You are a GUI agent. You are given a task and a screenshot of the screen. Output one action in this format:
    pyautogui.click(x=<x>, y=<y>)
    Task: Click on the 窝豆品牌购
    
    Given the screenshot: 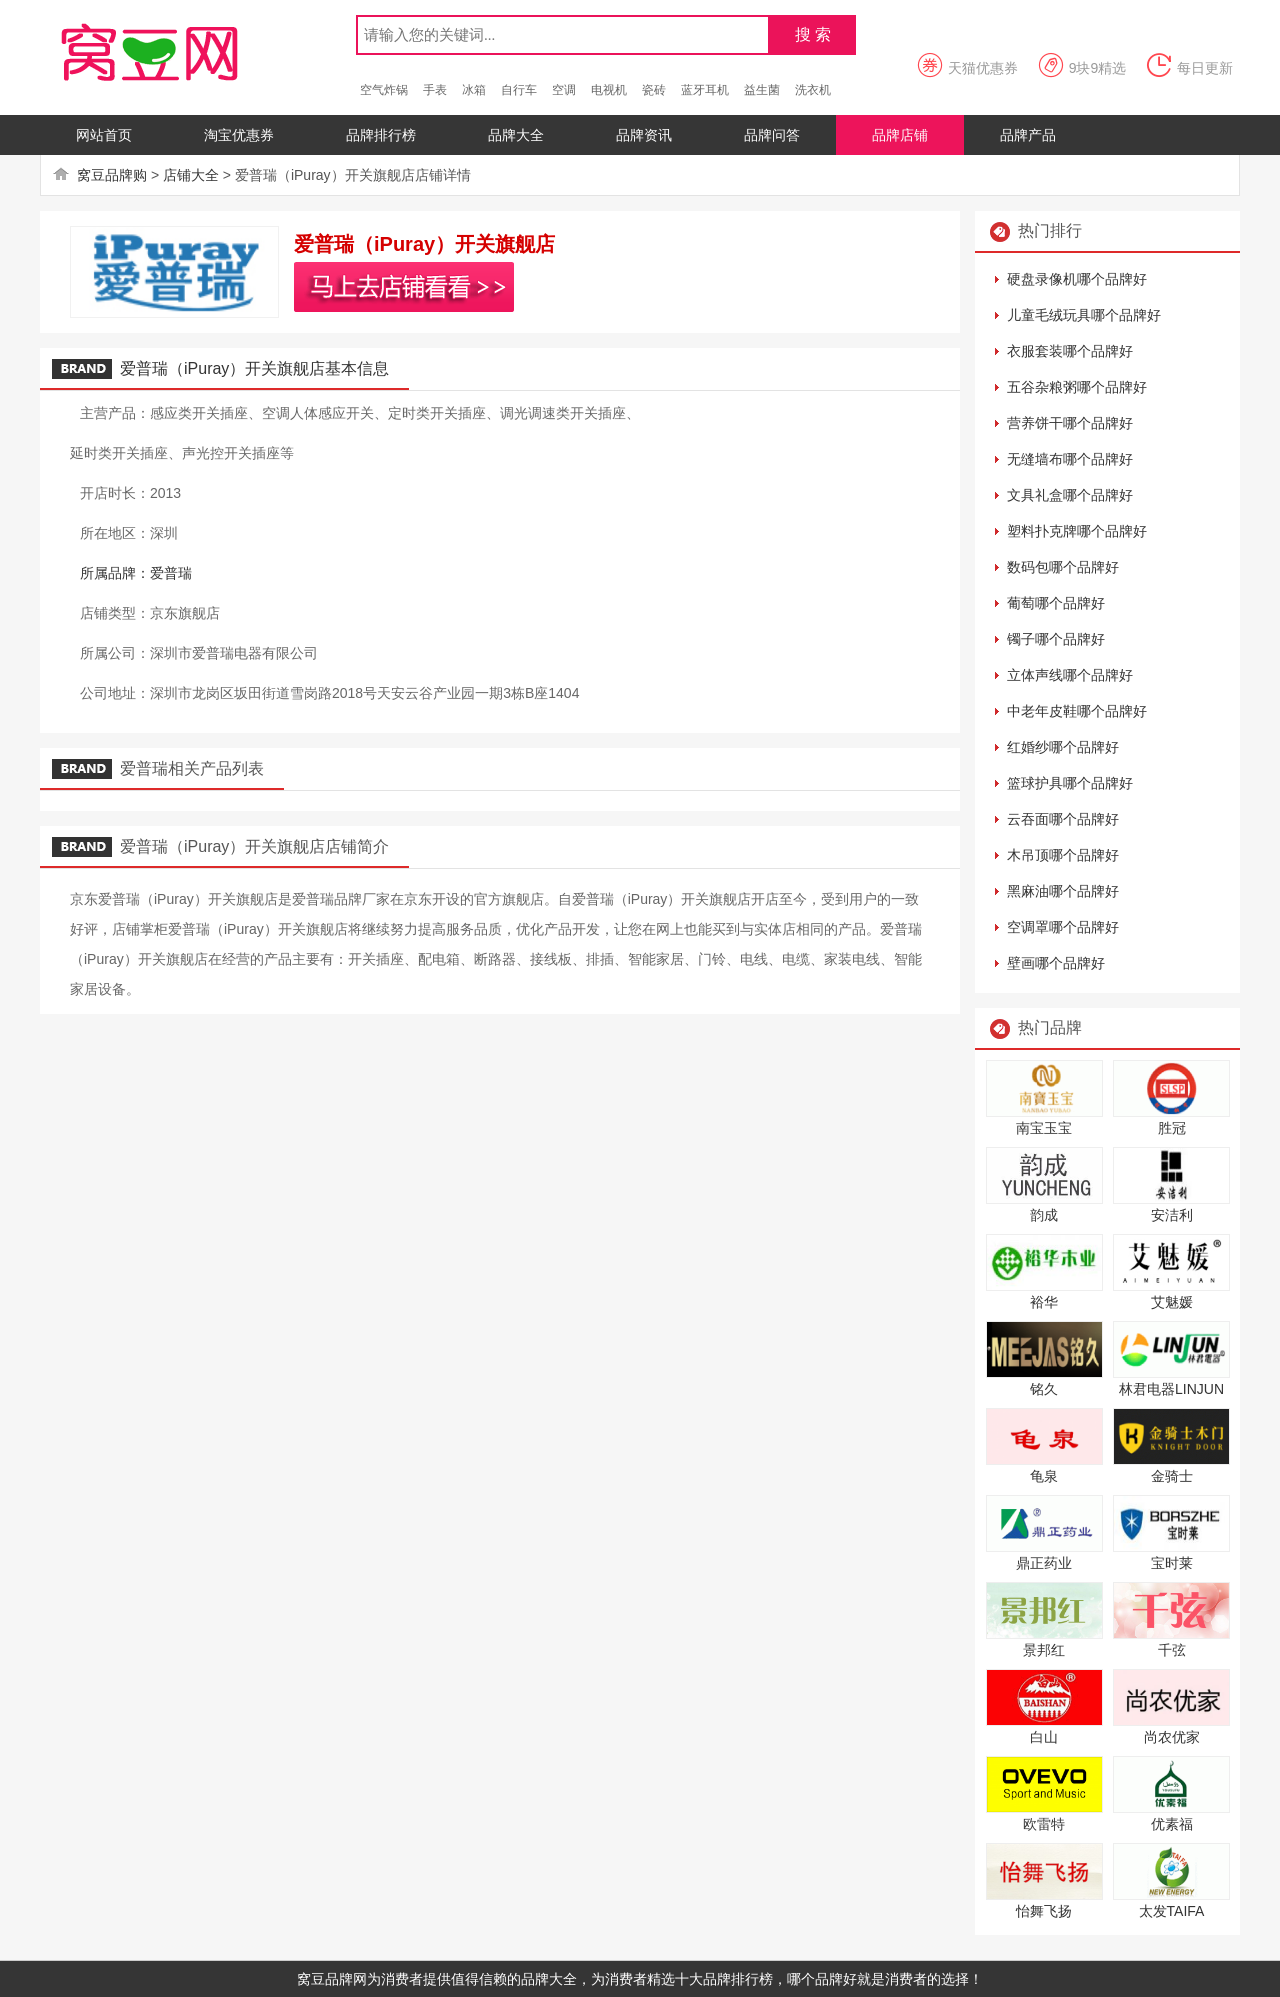 What is the action you would take?
    pyautogui.click(x=112, y=175)
    